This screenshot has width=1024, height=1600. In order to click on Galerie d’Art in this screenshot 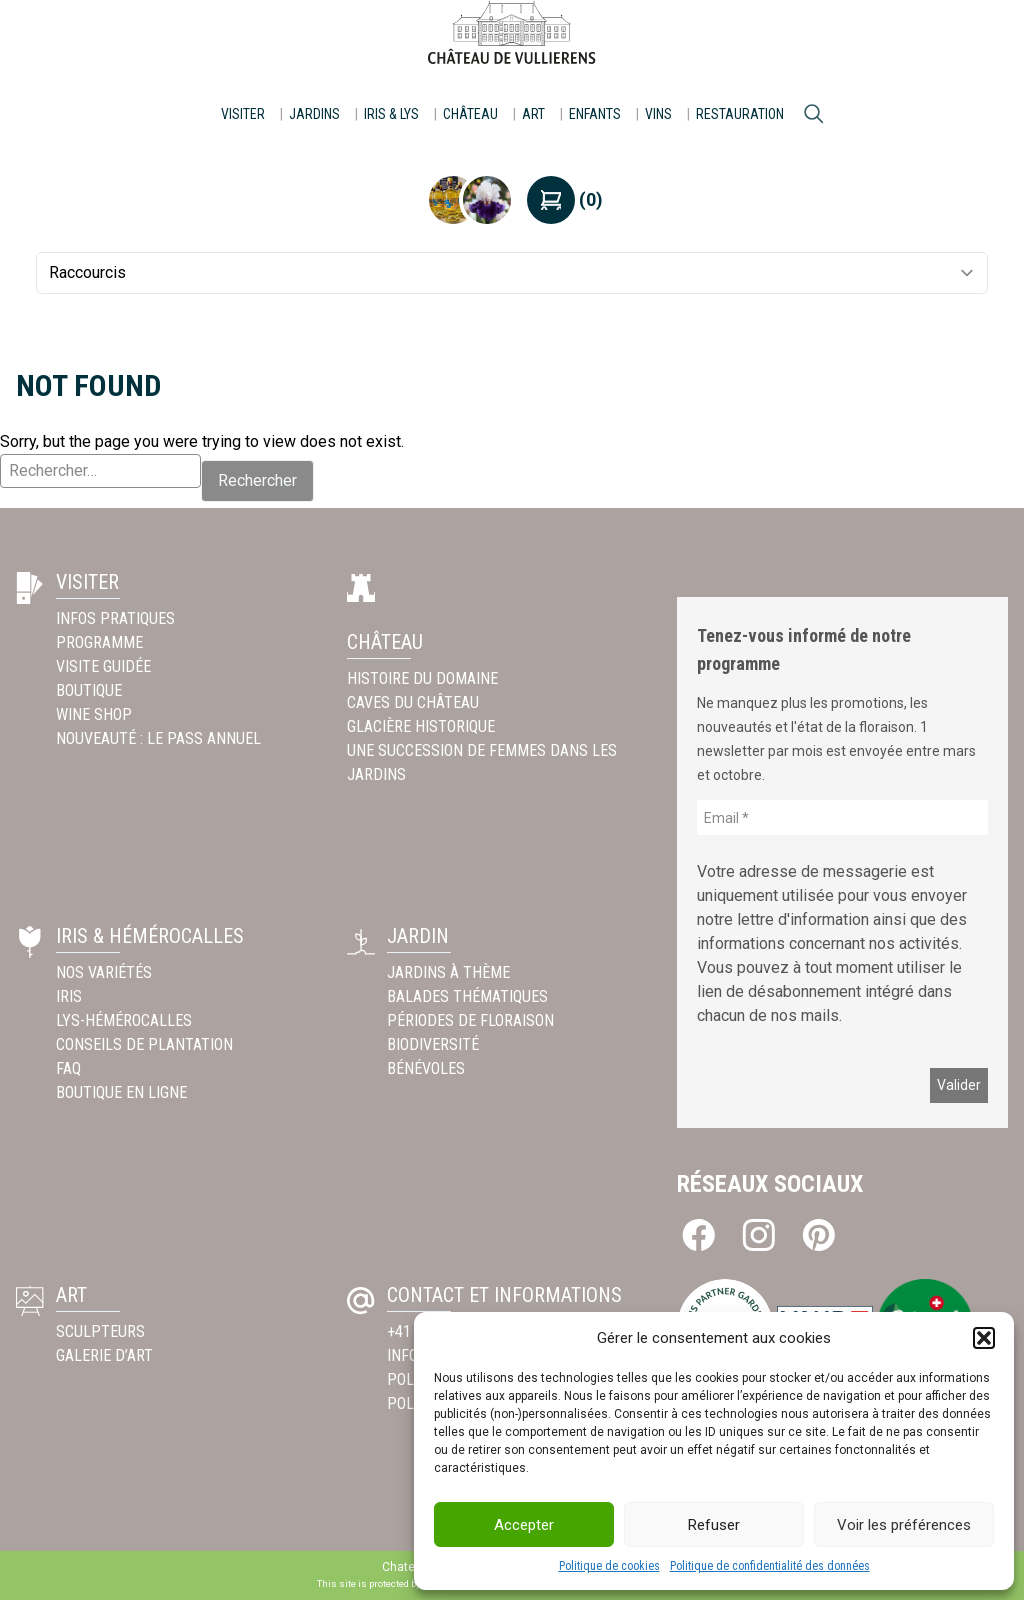, I will do `click(104, 1355)`.